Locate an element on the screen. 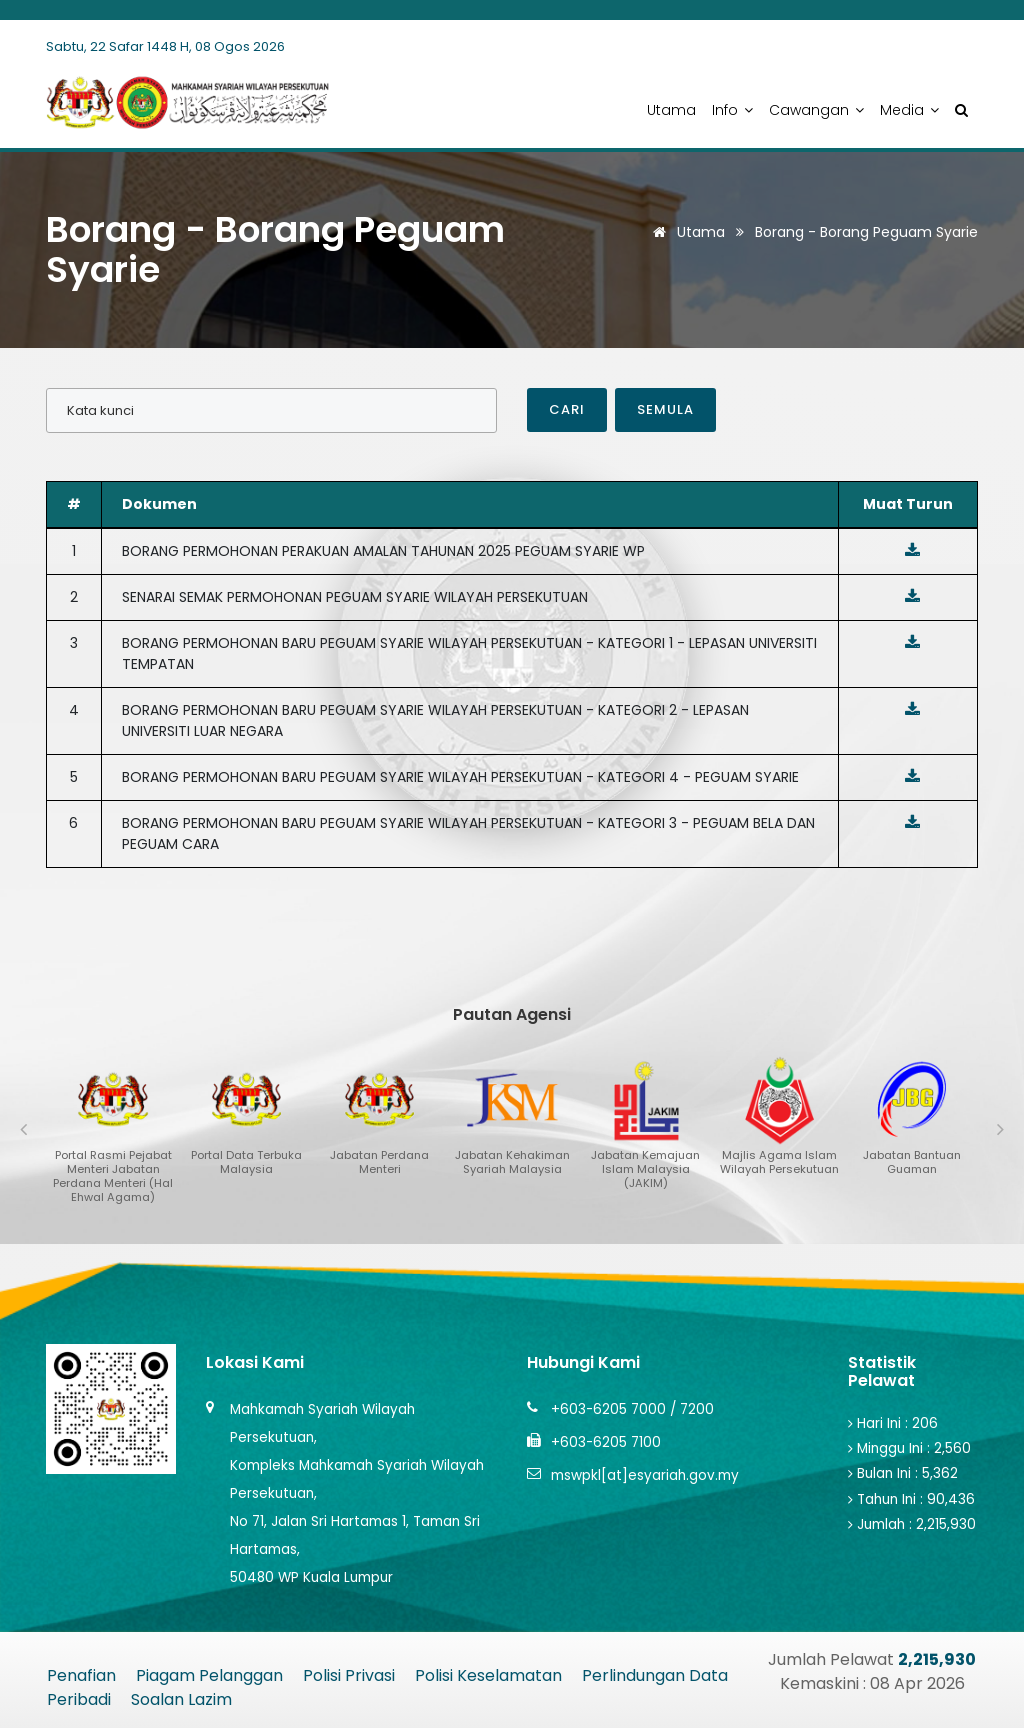 Image resolution: width=1024 pixels, height=1728 pixels. Semula is located at coordinates (665, 409).